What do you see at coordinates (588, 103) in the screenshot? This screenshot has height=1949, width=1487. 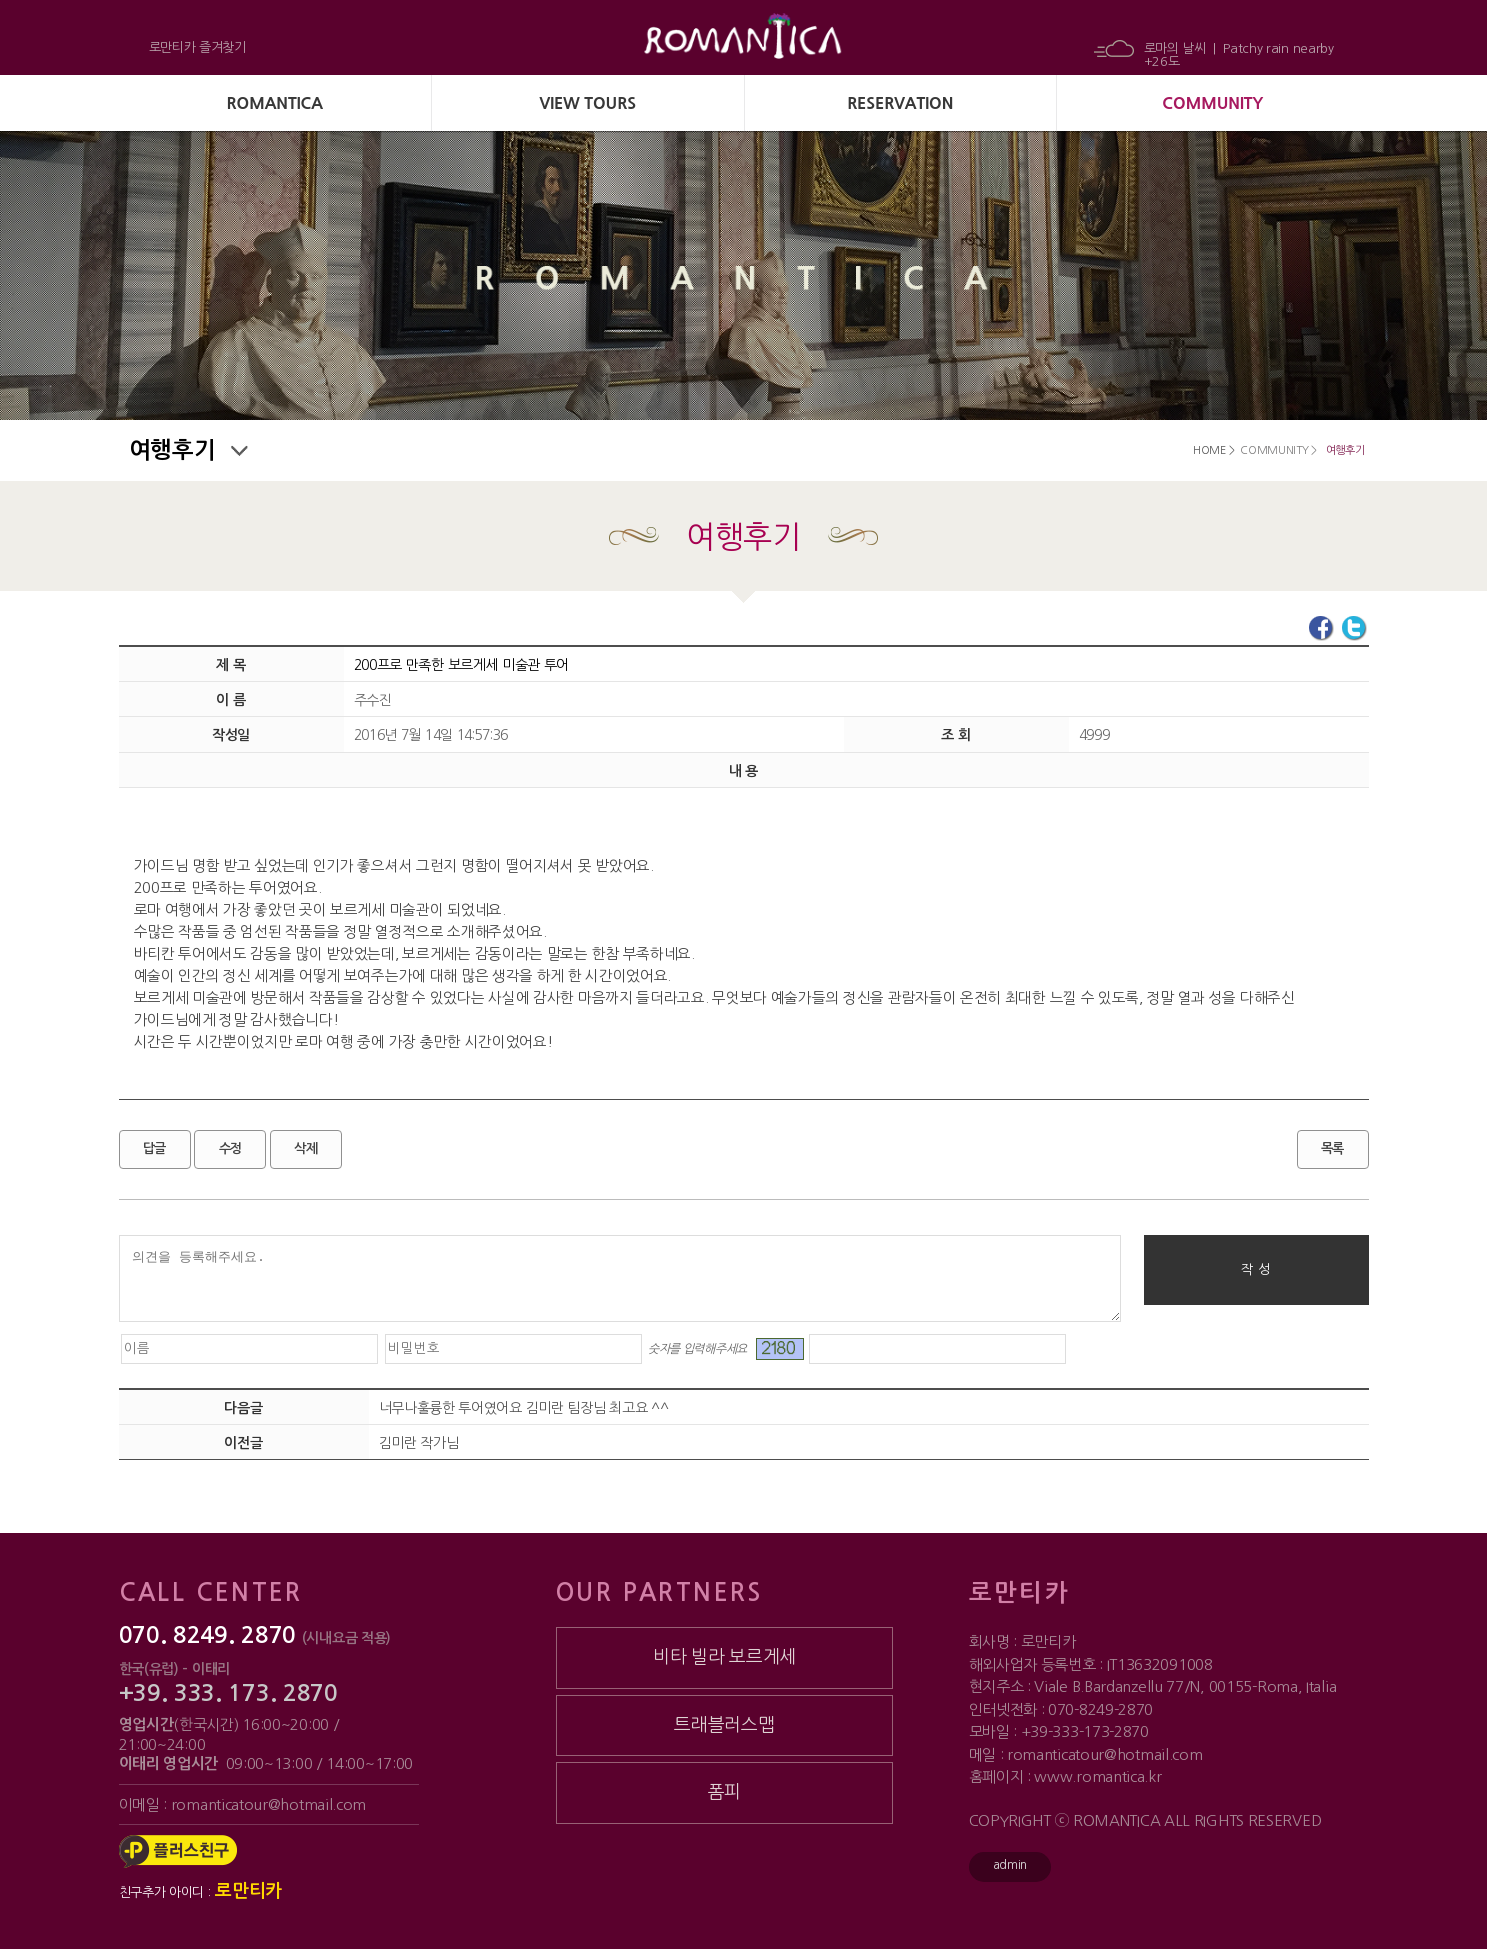 I see `VIEW TOURS` at bounding box center [588, 103].